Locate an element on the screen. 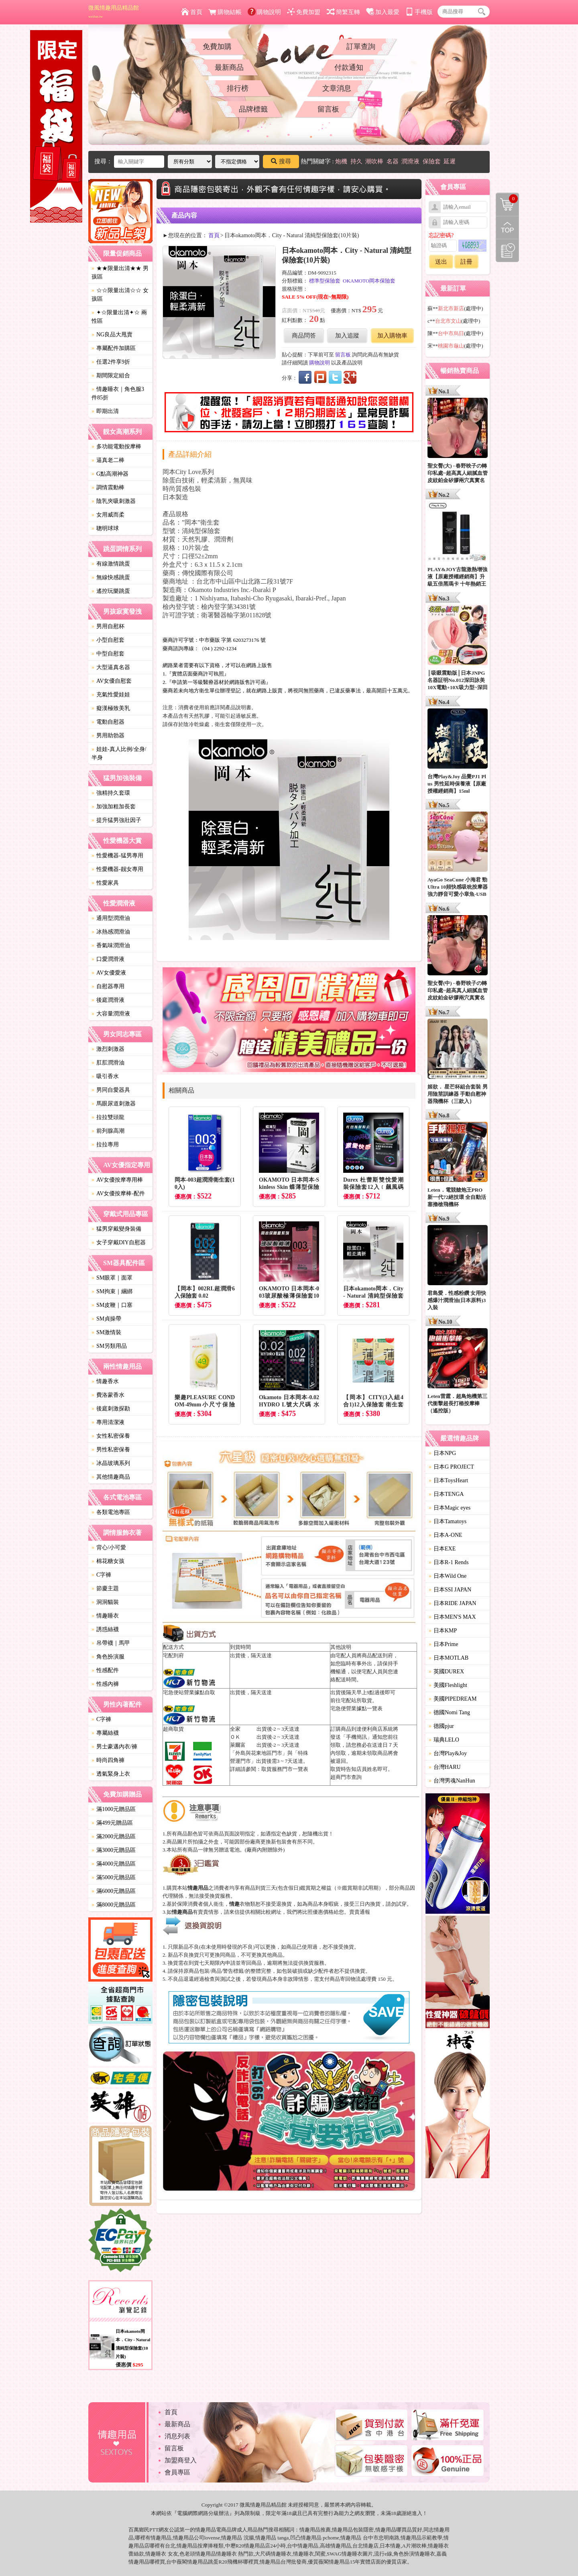 This screenshot has width=578, height=2576. 最新商品 is located at coordinates (229, 67).